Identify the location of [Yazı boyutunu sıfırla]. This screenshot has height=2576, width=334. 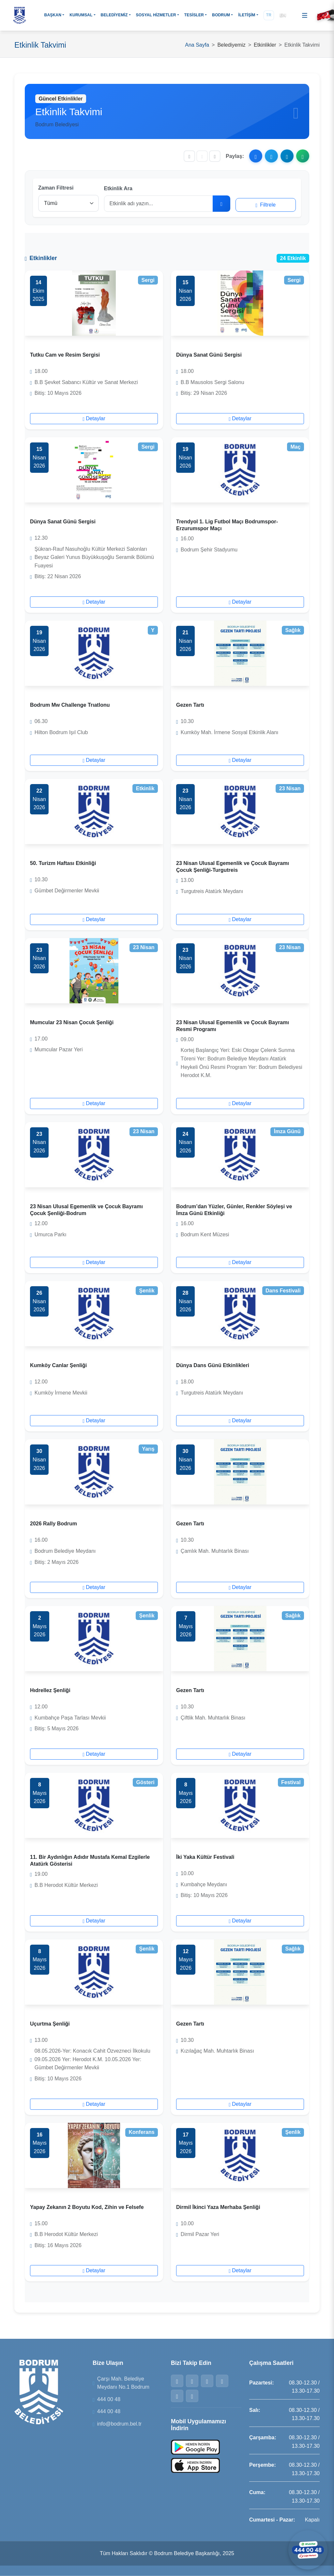
(202, 156).